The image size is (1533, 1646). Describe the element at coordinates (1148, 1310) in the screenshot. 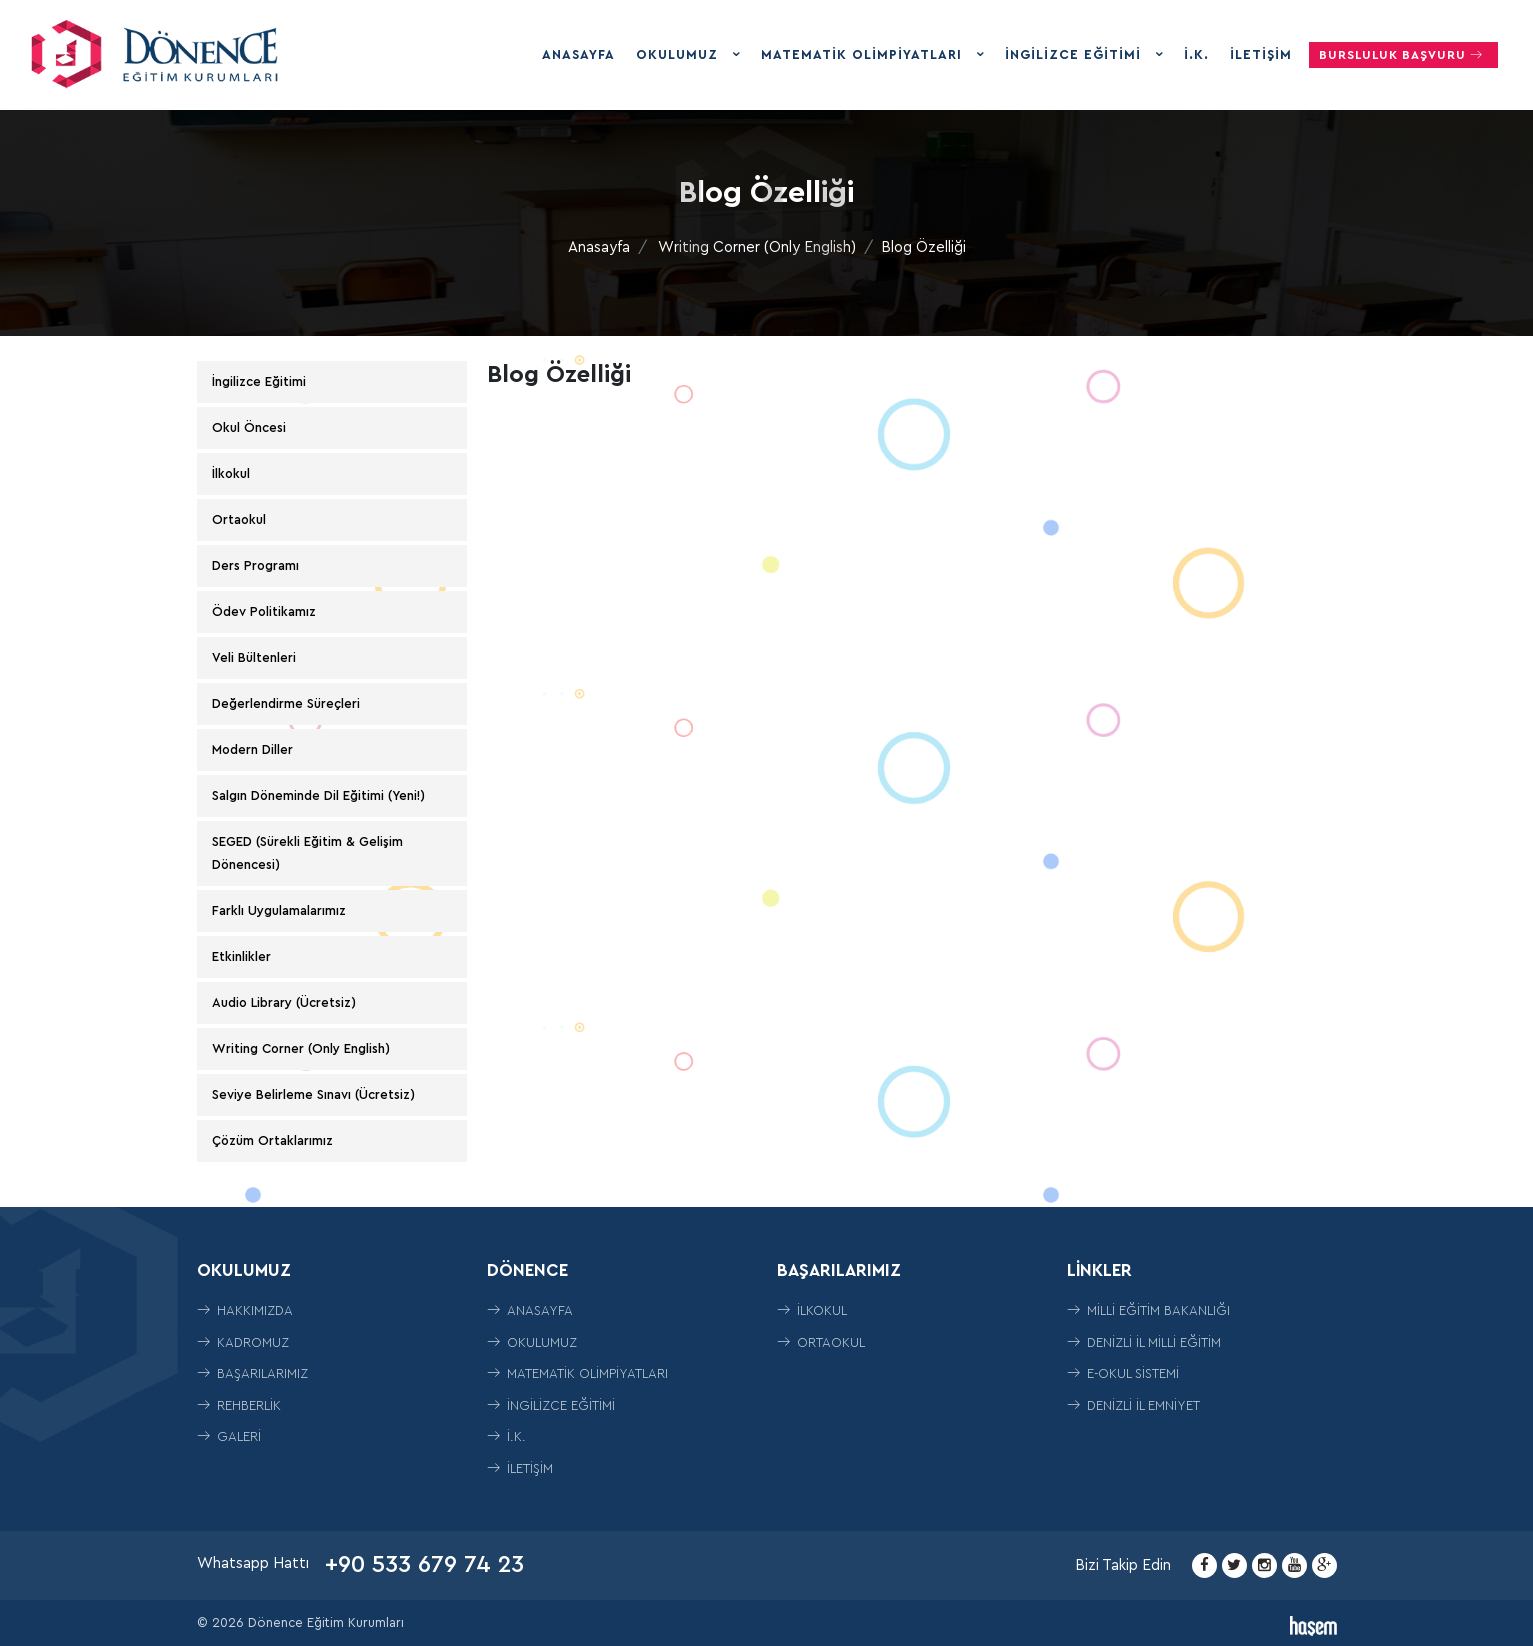

I see `Milli Eğitim Bakanlığı` at that location.